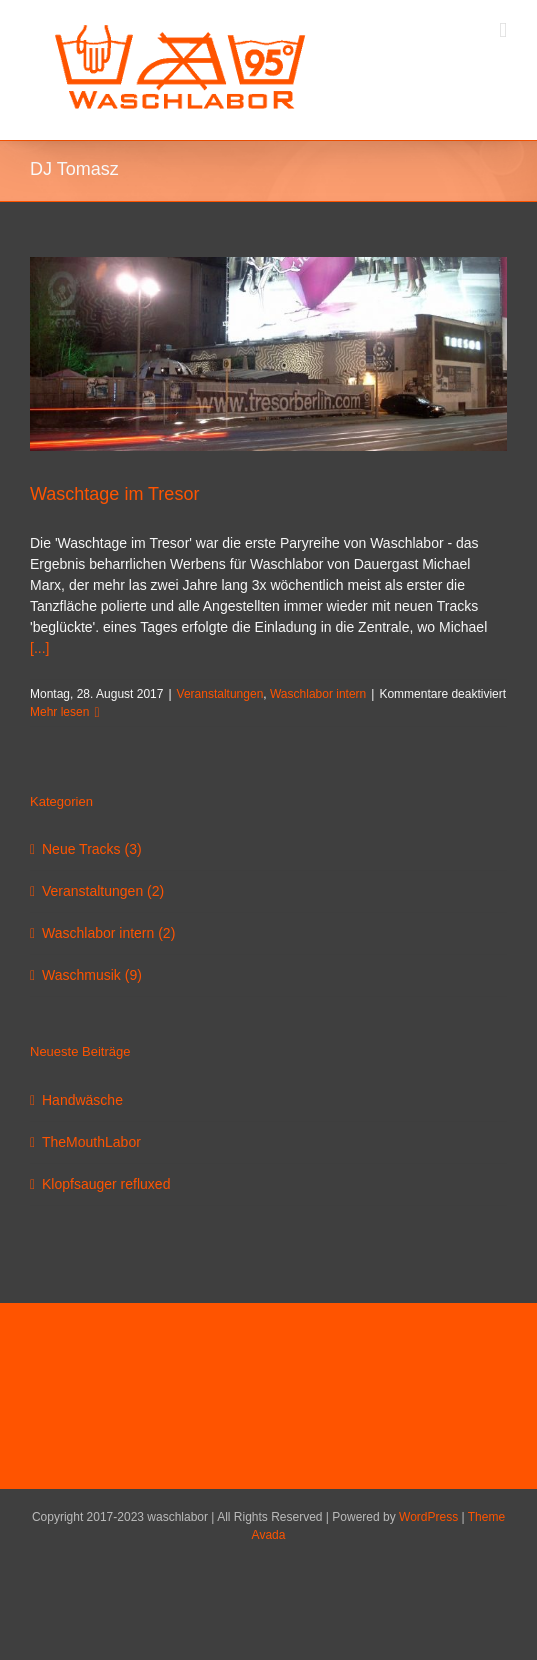  What do you see at coordinates (92, 849) in the screenshot?
I see `Neue Tracks (3)` at bounding box center [92, 849].